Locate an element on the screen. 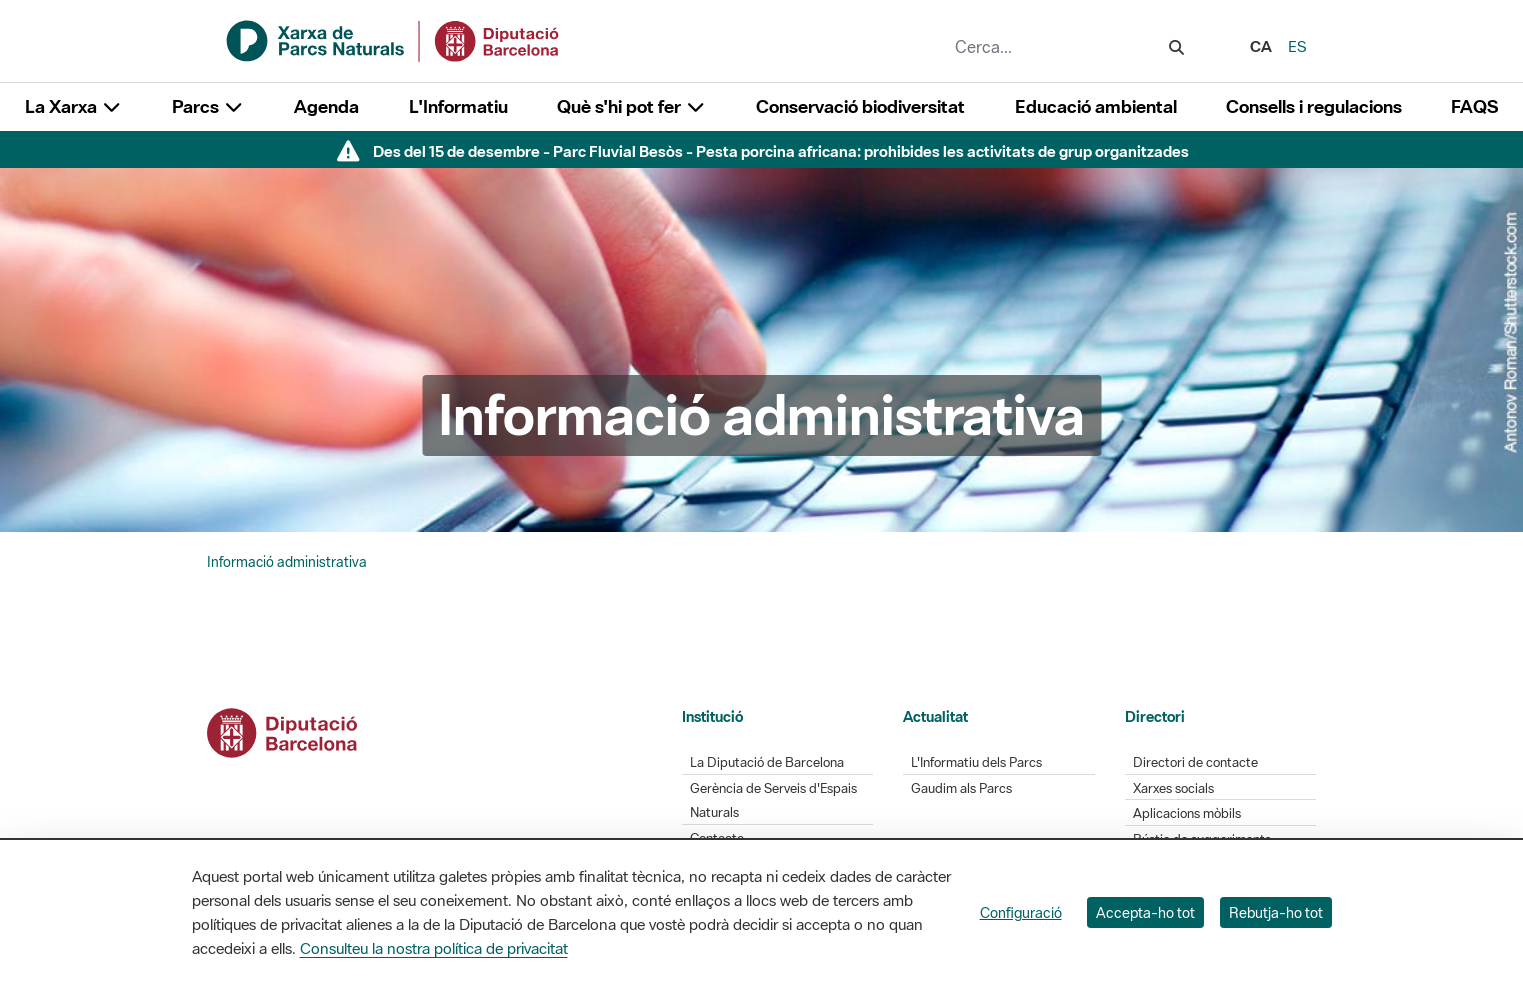 The height and width of the screenshot is (984, 1523). es is located at coordinates (1297, 46).